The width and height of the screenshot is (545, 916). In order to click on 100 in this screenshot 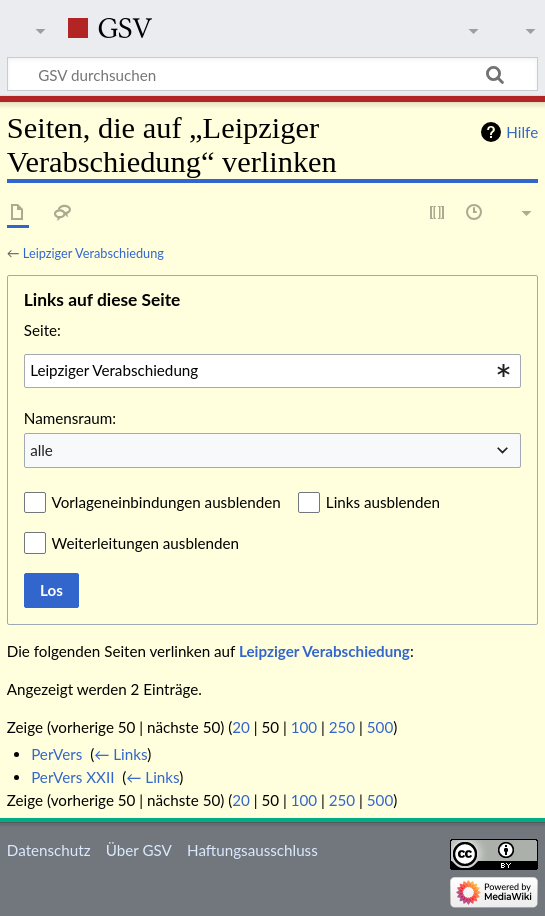, I will do `click(304, 727)`.